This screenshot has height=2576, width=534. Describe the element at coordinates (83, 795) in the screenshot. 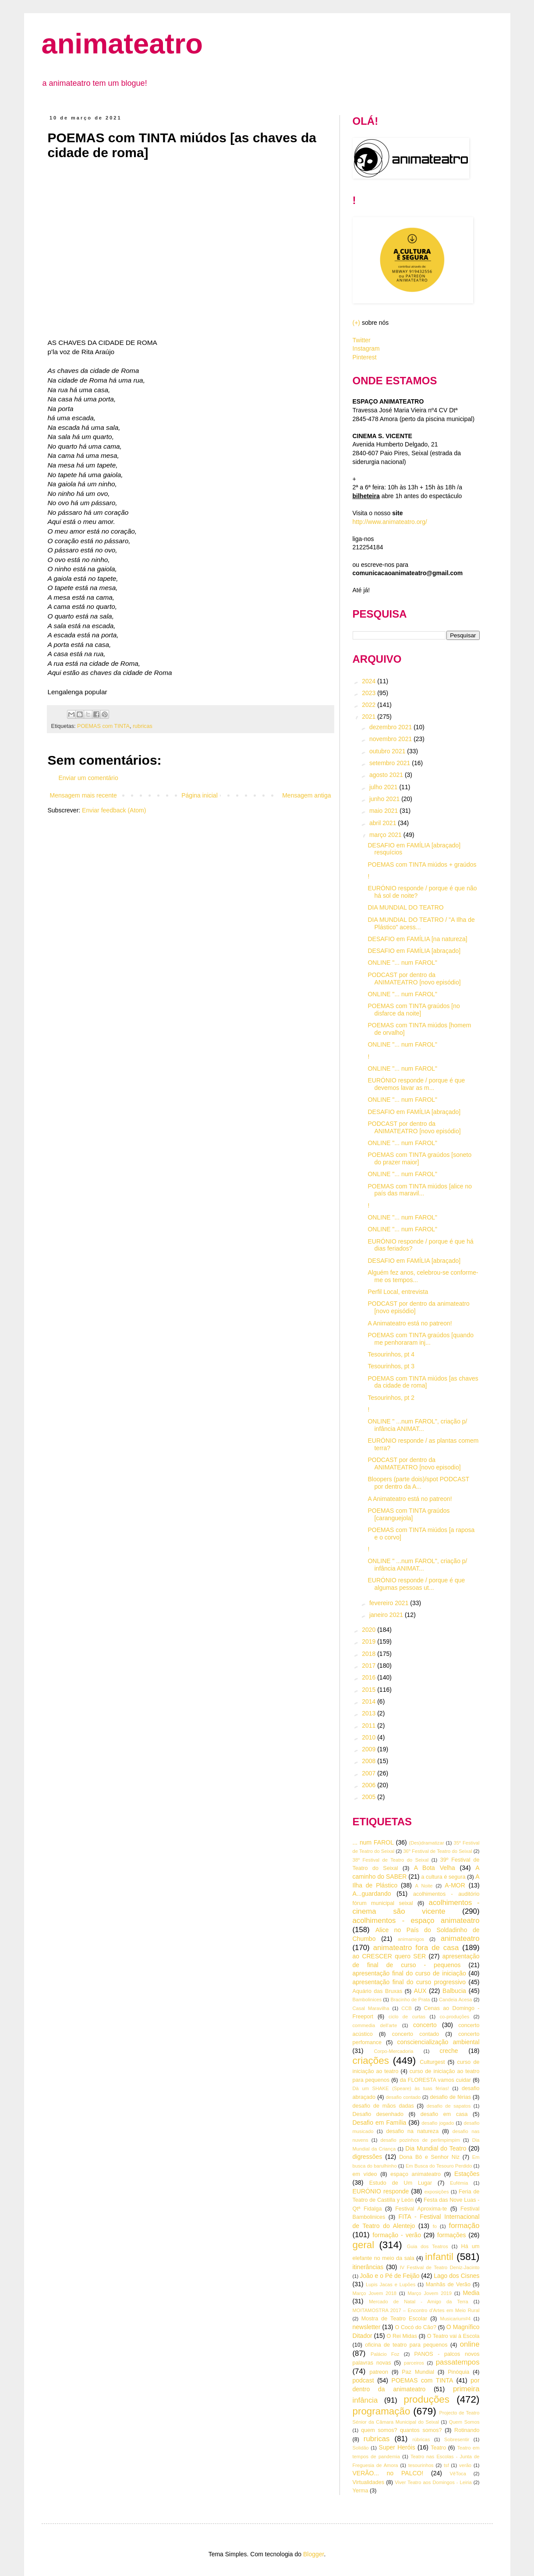

I see `Mensagem mais recente` at that location.